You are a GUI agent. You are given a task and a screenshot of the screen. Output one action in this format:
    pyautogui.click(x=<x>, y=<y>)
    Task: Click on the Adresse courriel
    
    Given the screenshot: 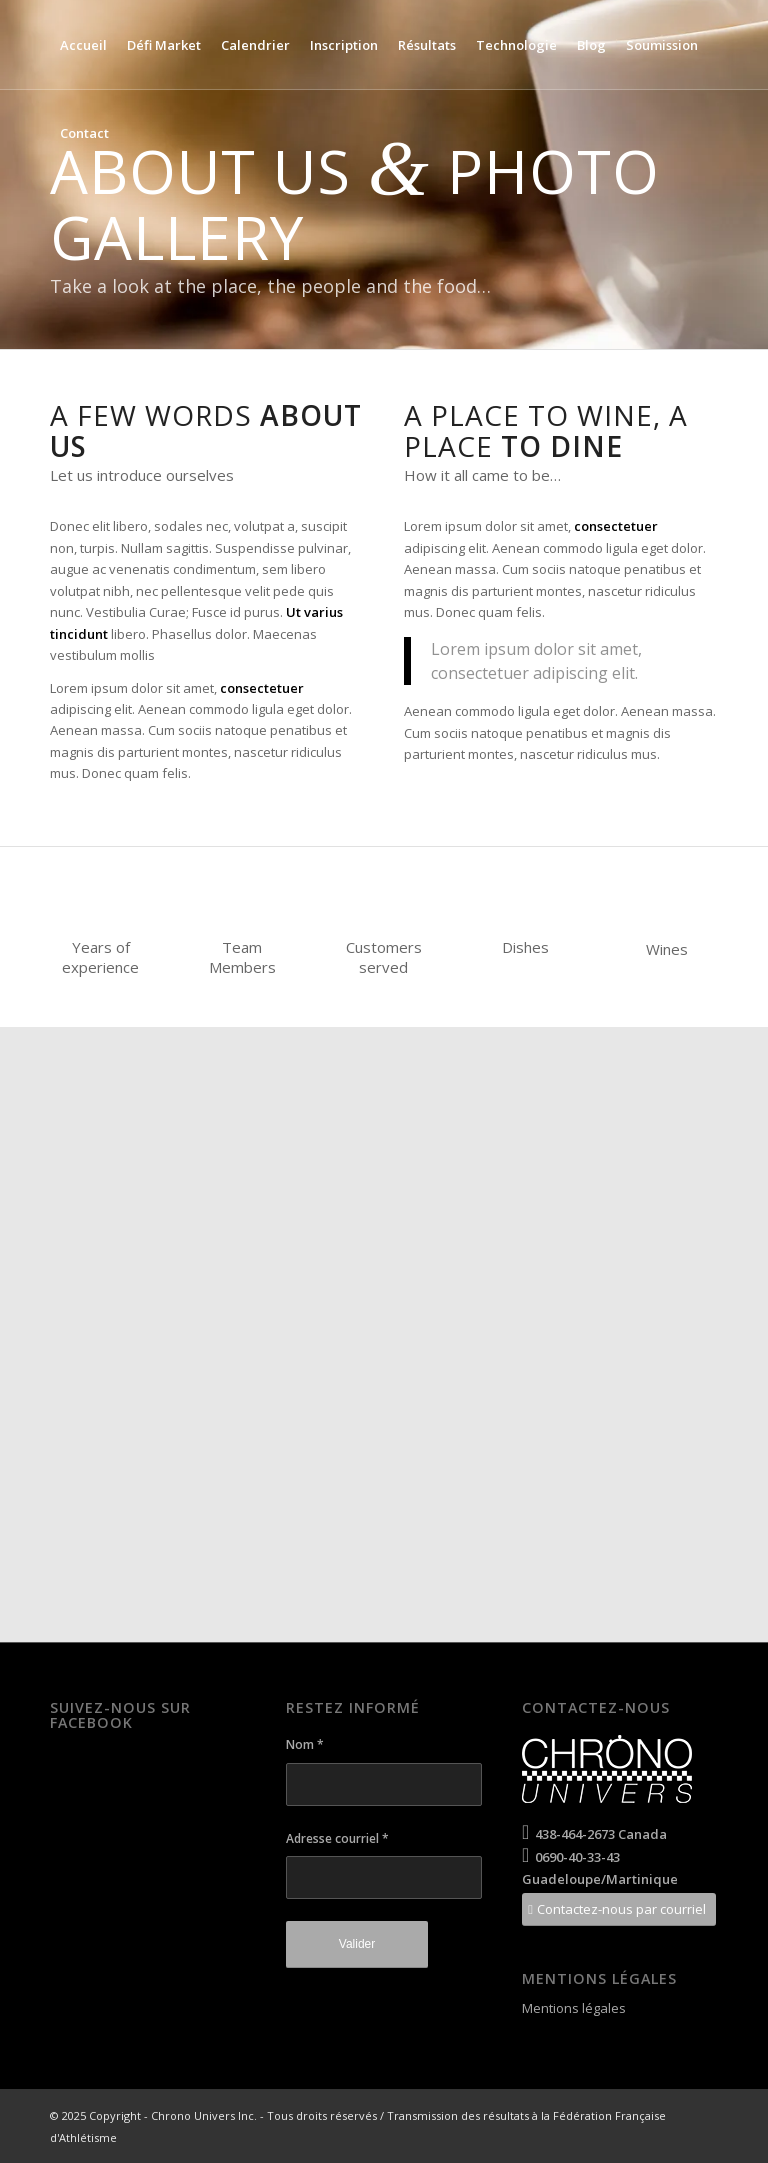 What is the action you would take?
    pyautogui.click(x=337, y=1838)
    